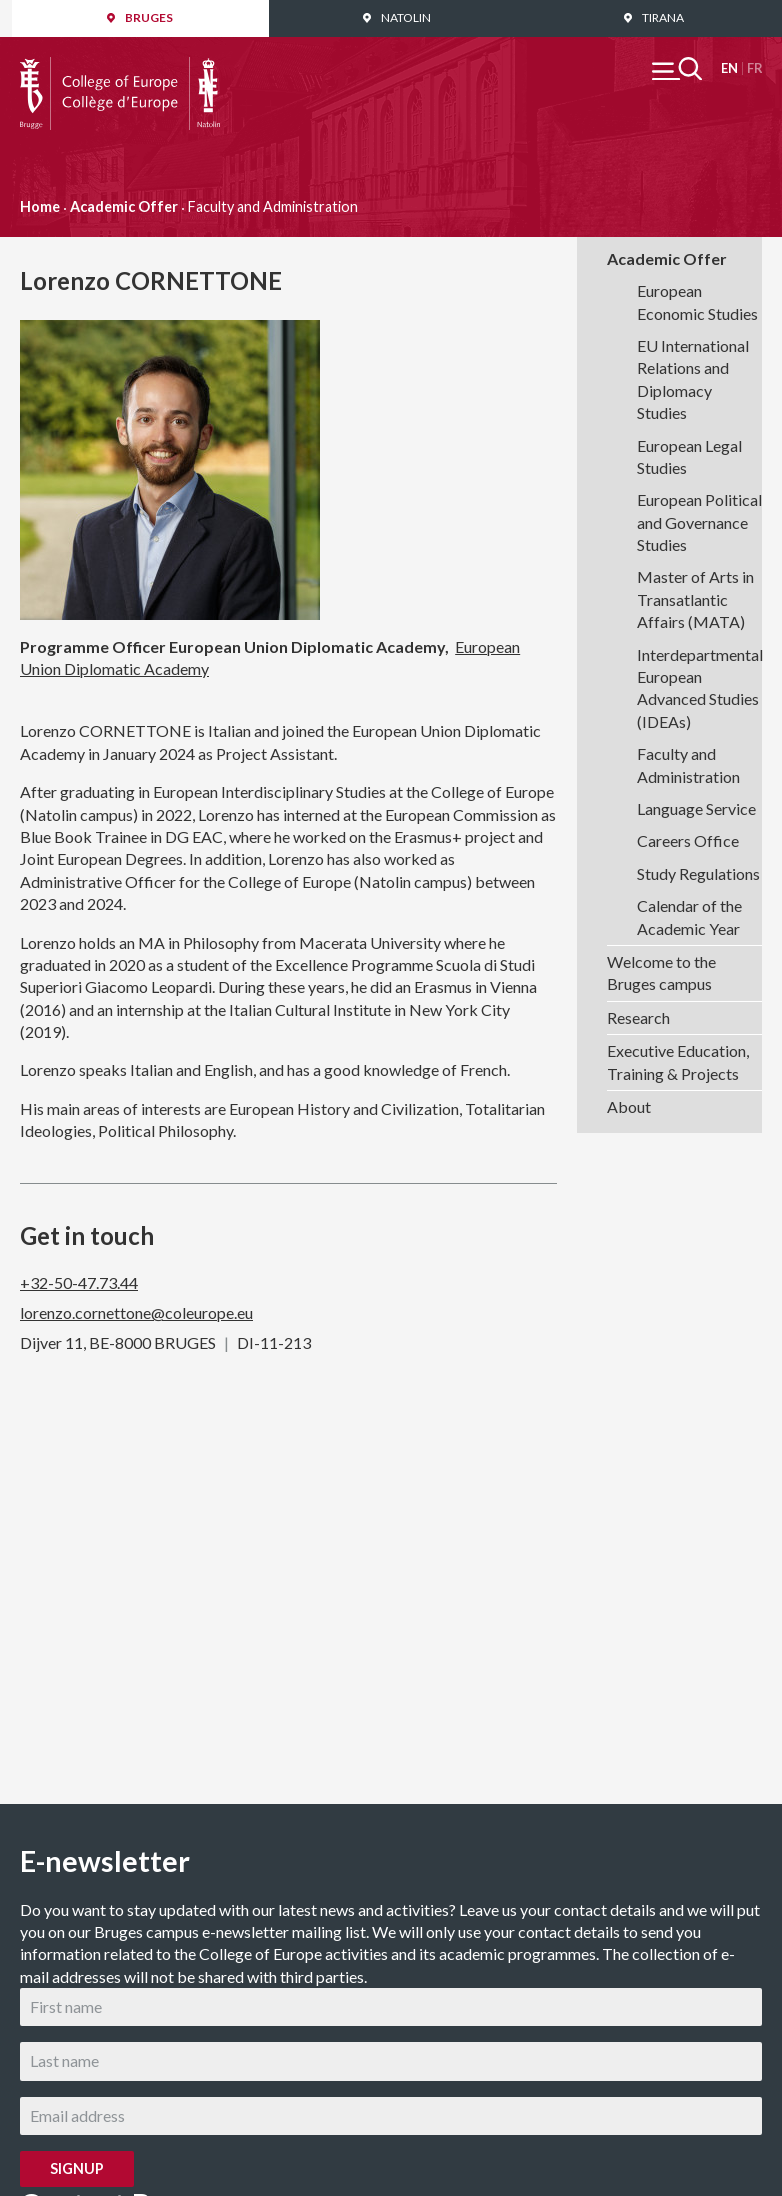 The width and height of the screenshot is (782, 2196). Describe the element at coordinates (729, 68) in the screenshot. I see `English` at that location.